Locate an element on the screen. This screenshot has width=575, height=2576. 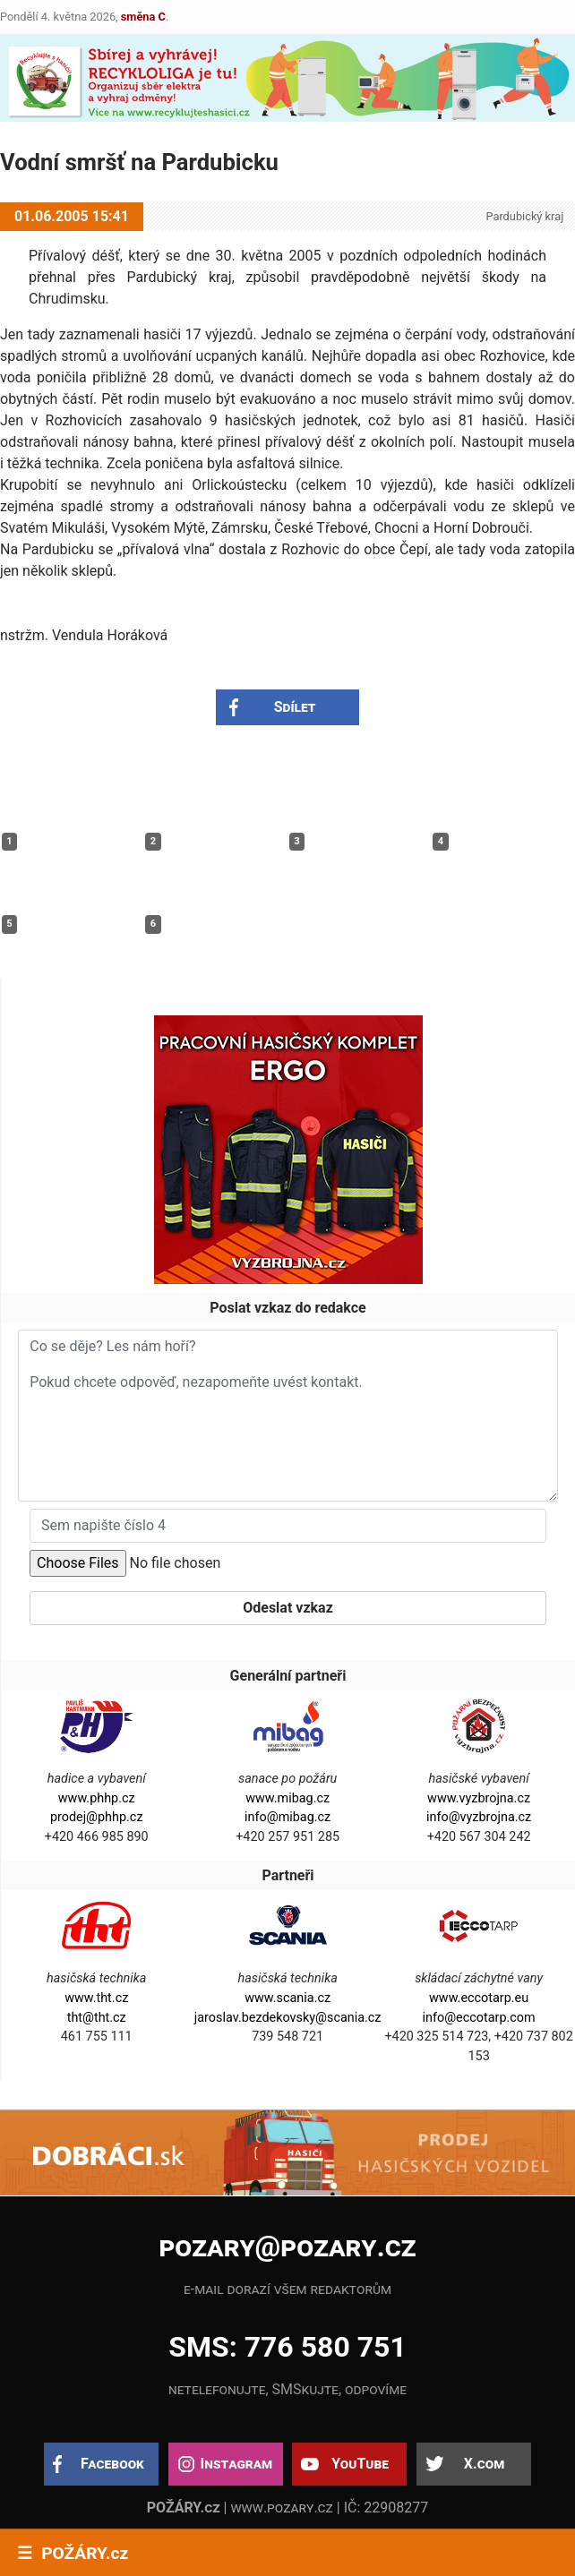
jaroslav.bezdekovsky@scania.cz is located at coordinates (288, 2017).